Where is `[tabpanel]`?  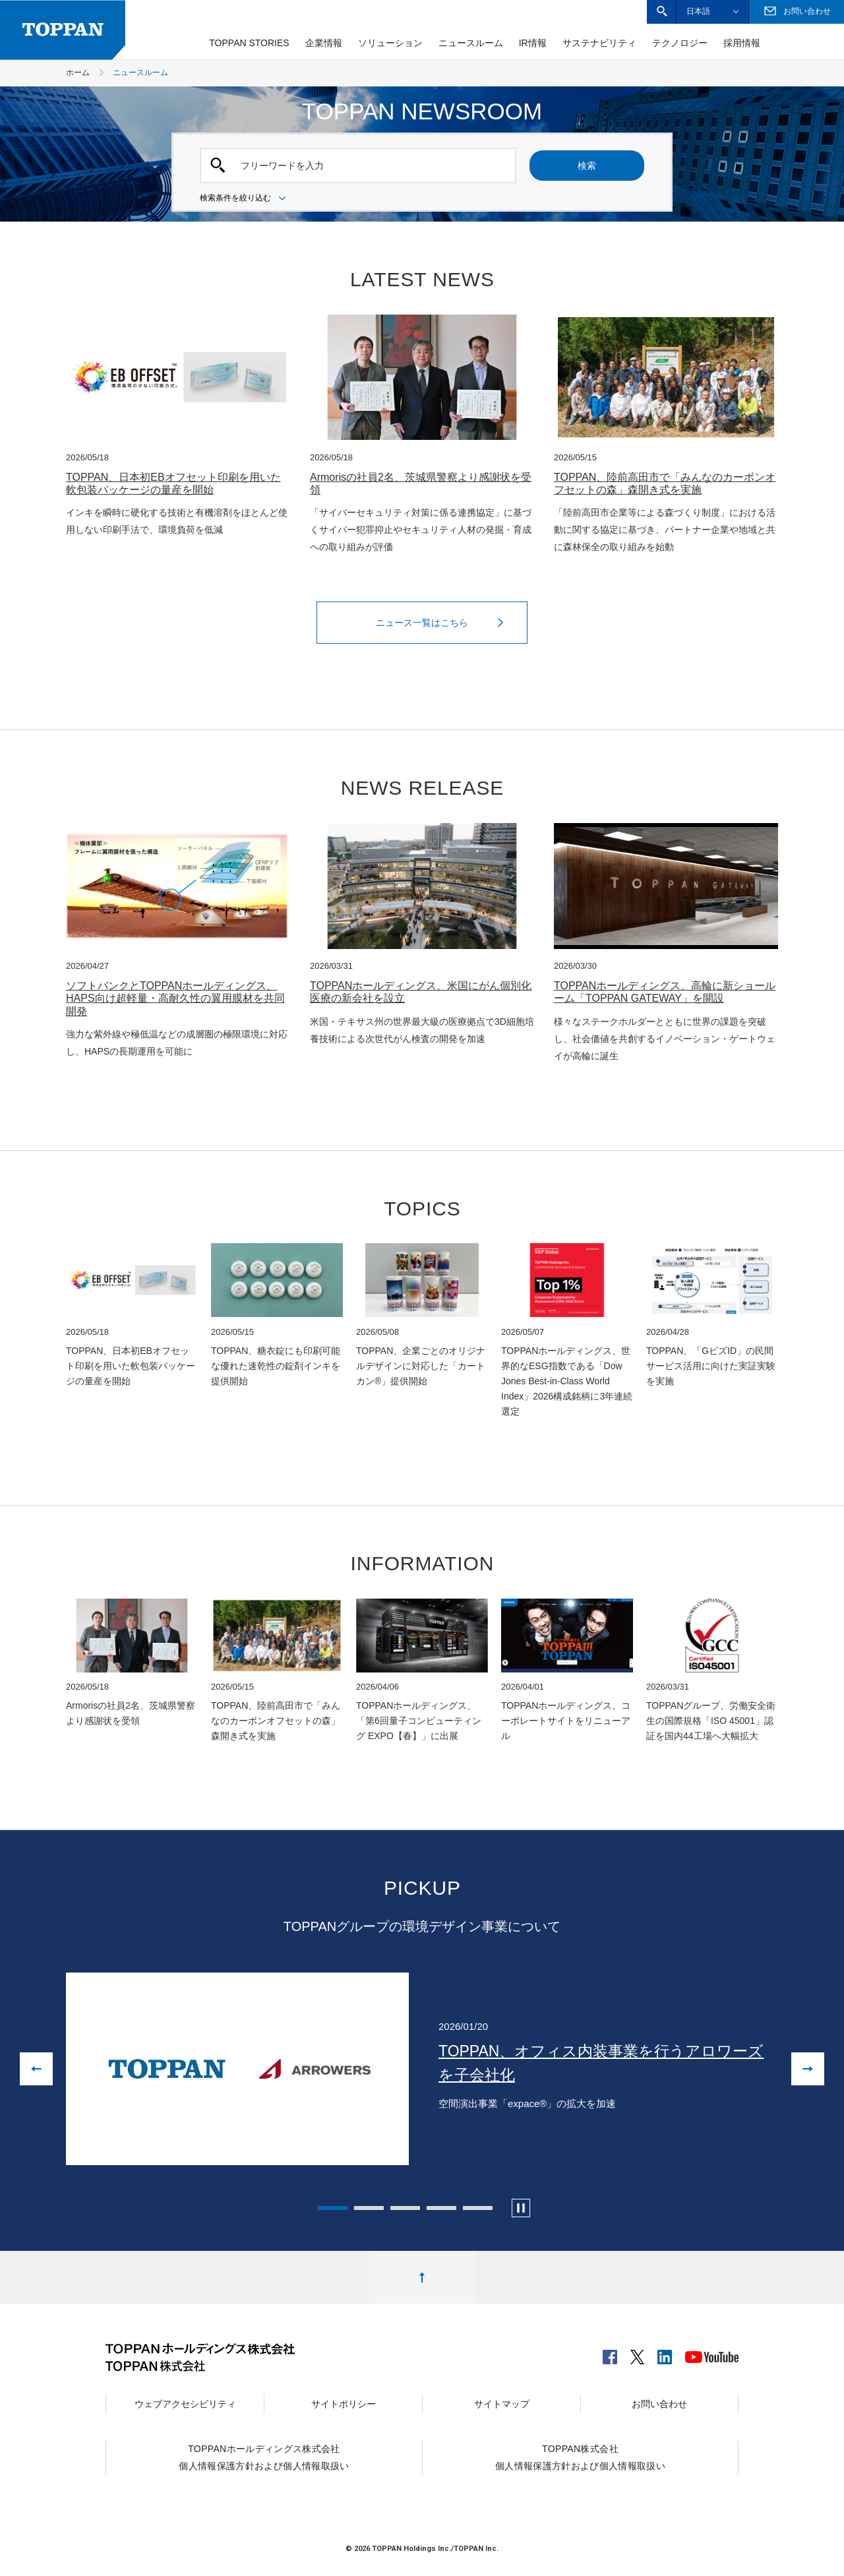
[tabpanel] is located at coordinates (422, 2069).